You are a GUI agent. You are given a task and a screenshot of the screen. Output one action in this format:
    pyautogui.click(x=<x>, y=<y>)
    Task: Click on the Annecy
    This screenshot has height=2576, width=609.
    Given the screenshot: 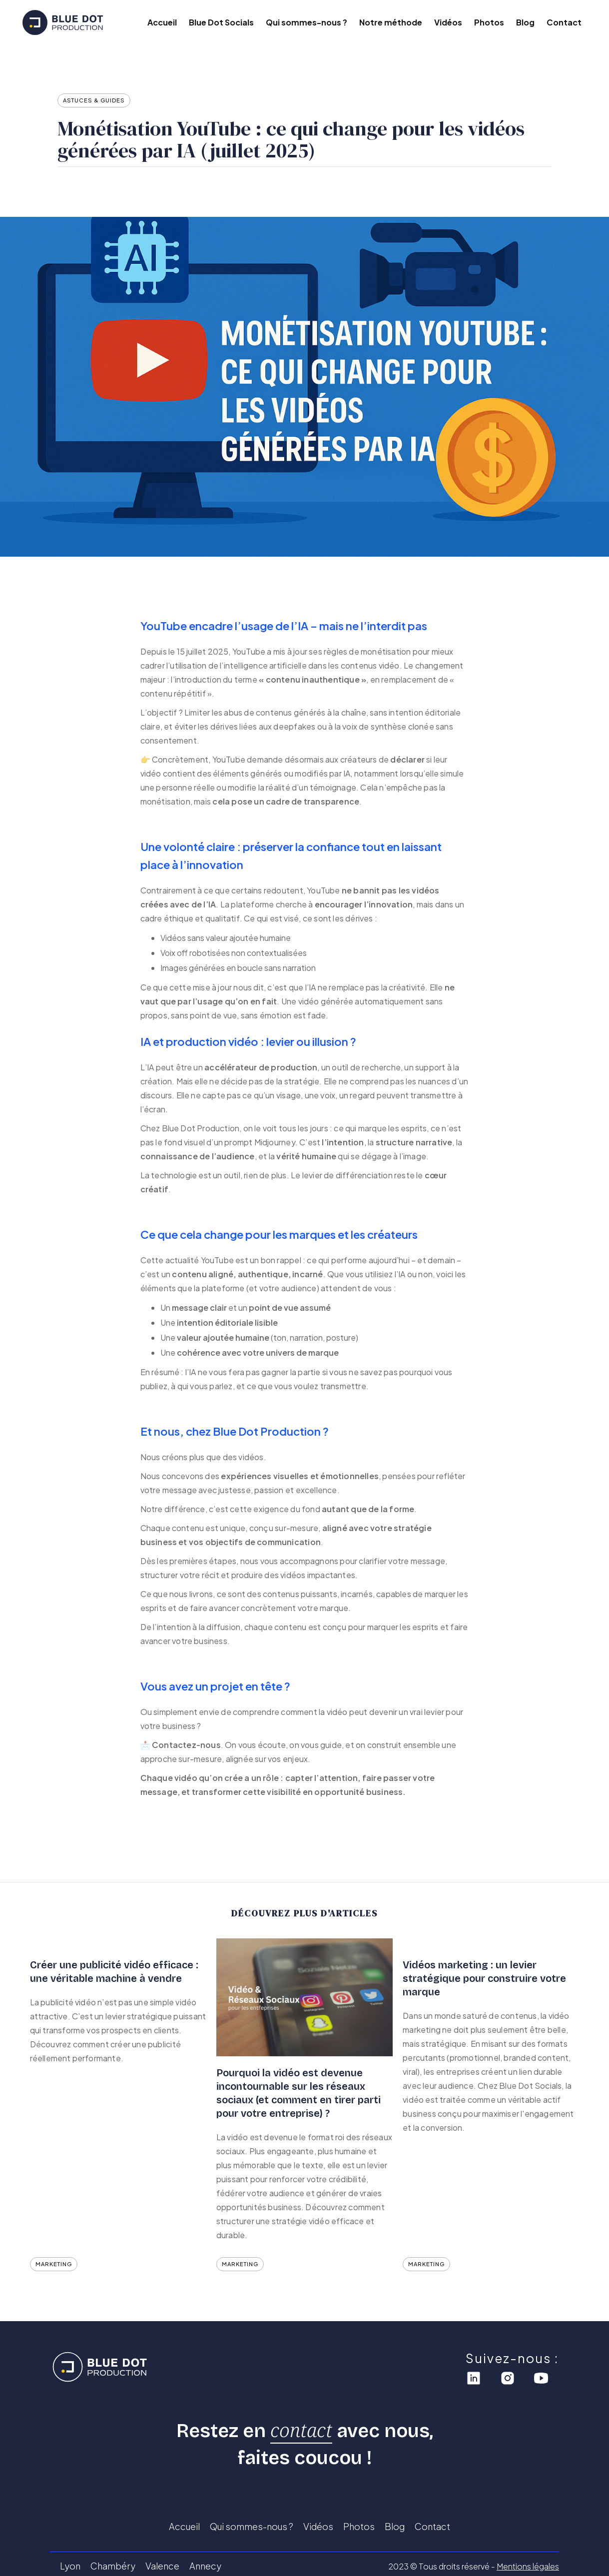 What is the action you would take?
    pyautogui.click(x=205, y=2566)
    